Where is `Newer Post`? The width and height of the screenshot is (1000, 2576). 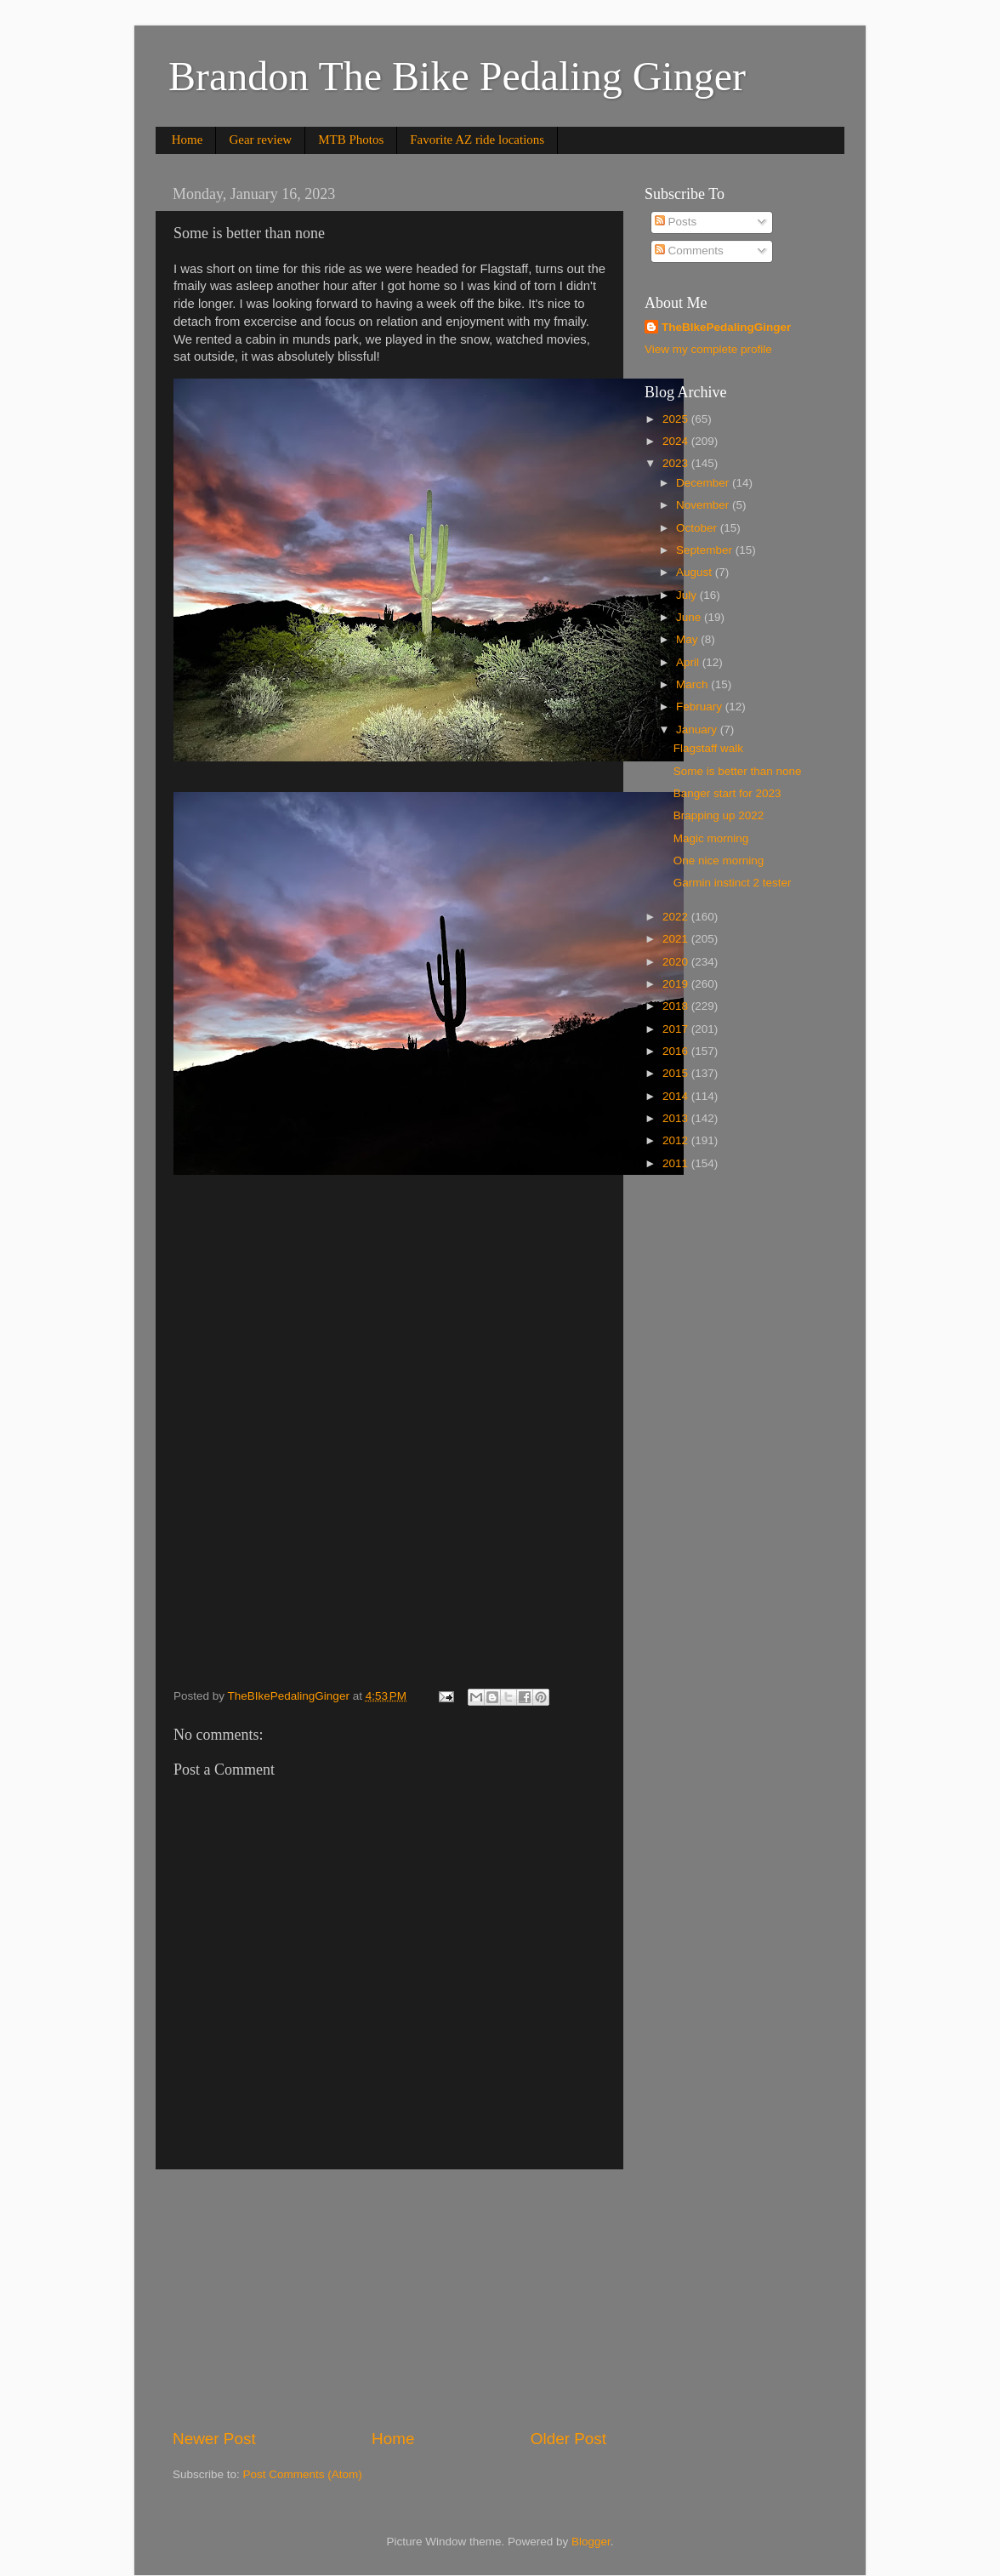
Newer Post is located at coordinates (214, 2439).